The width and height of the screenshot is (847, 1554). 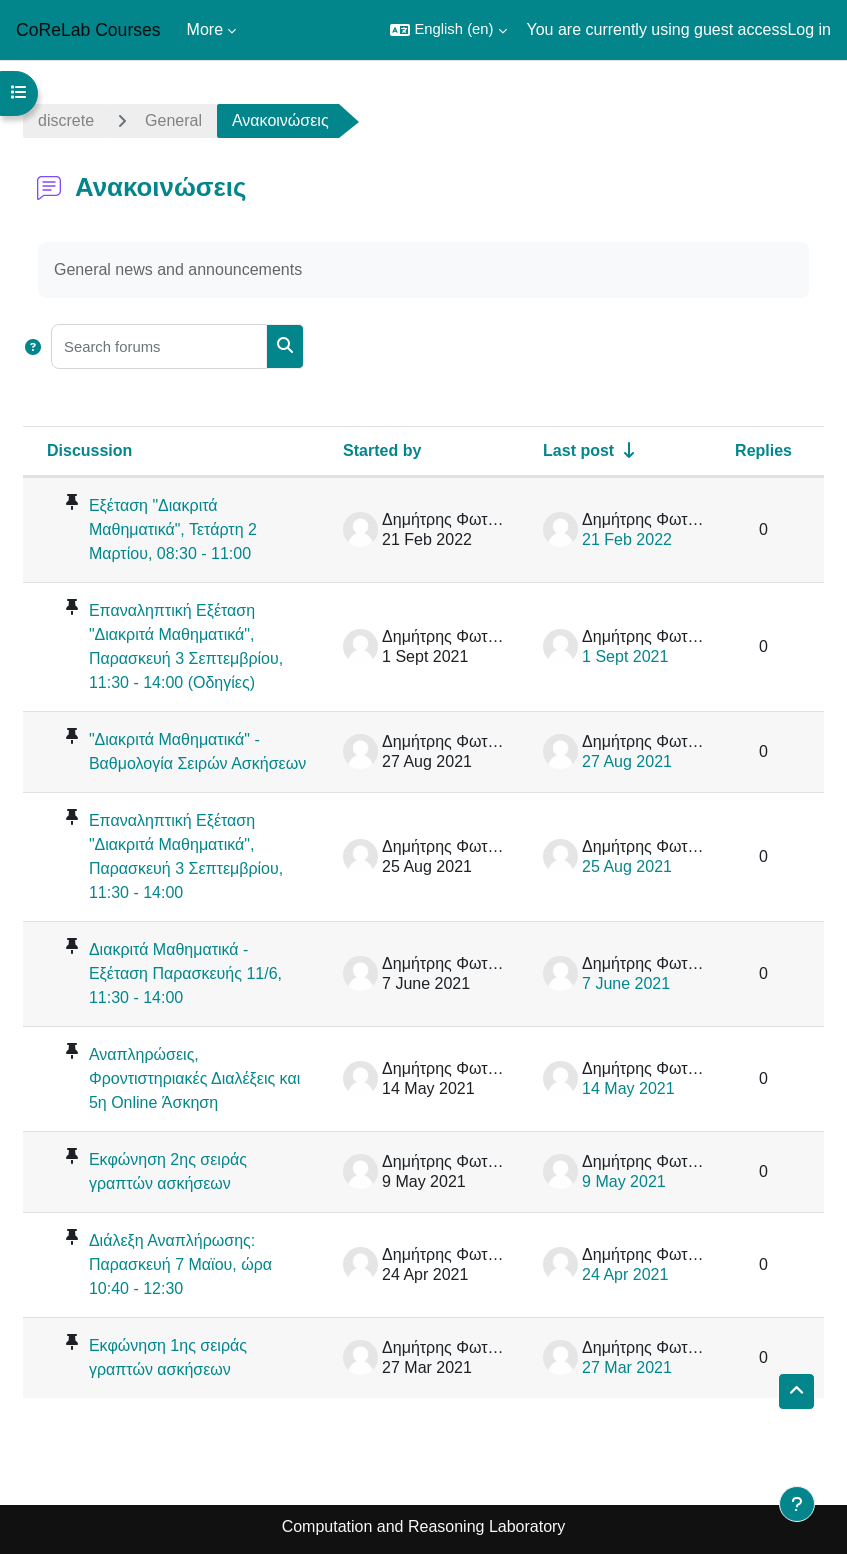 What do you see at coordinates (205, 29) in the screenshot?
I see `More [menuitem]` at bounding box center [205, 29].